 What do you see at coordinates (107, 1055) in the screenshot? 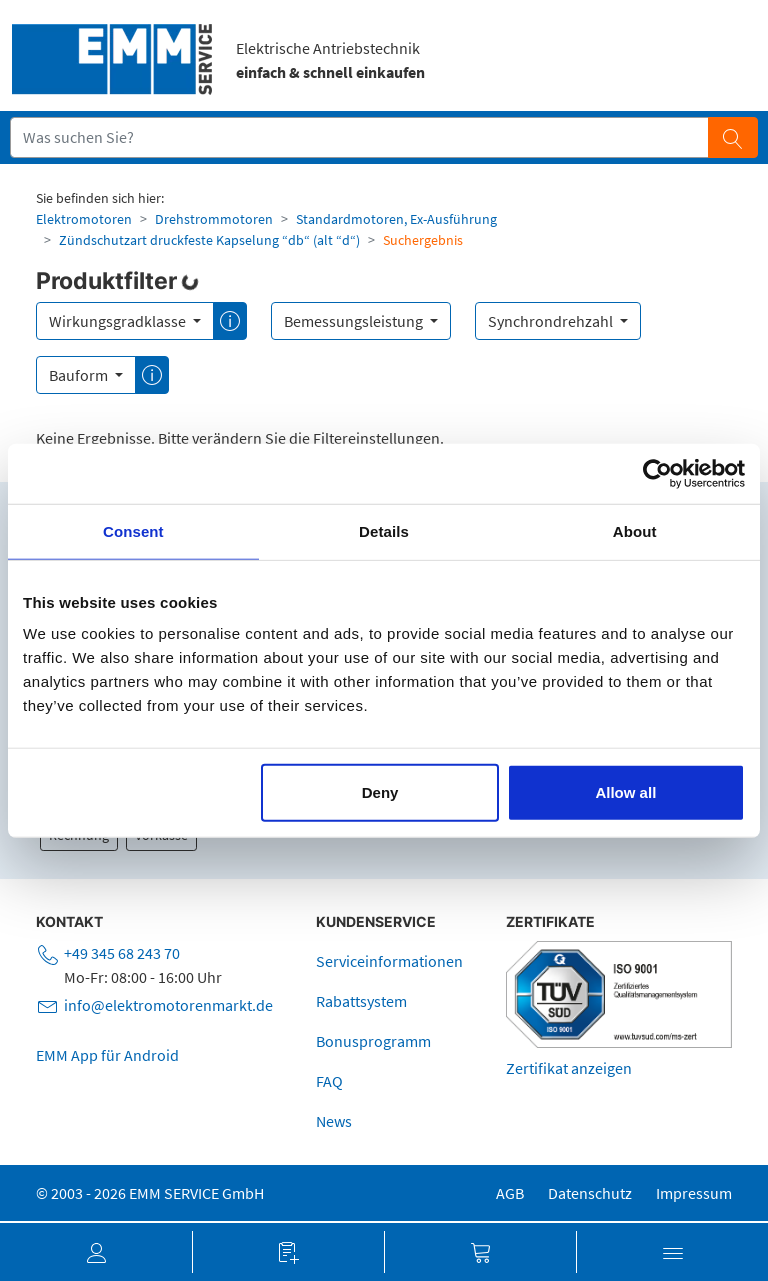
I see `EMM App für Android` at bounding box center [107, 1055].